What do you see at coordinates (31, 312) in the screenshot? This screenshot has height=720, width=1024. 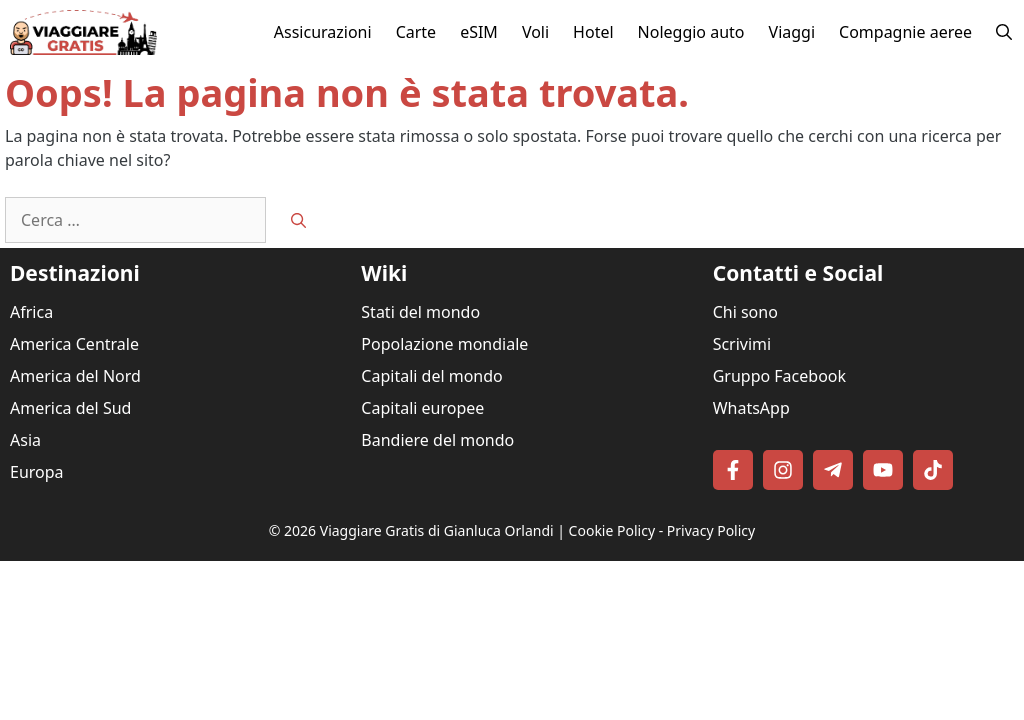 I see `Africa` at bounding box center [31, 312].